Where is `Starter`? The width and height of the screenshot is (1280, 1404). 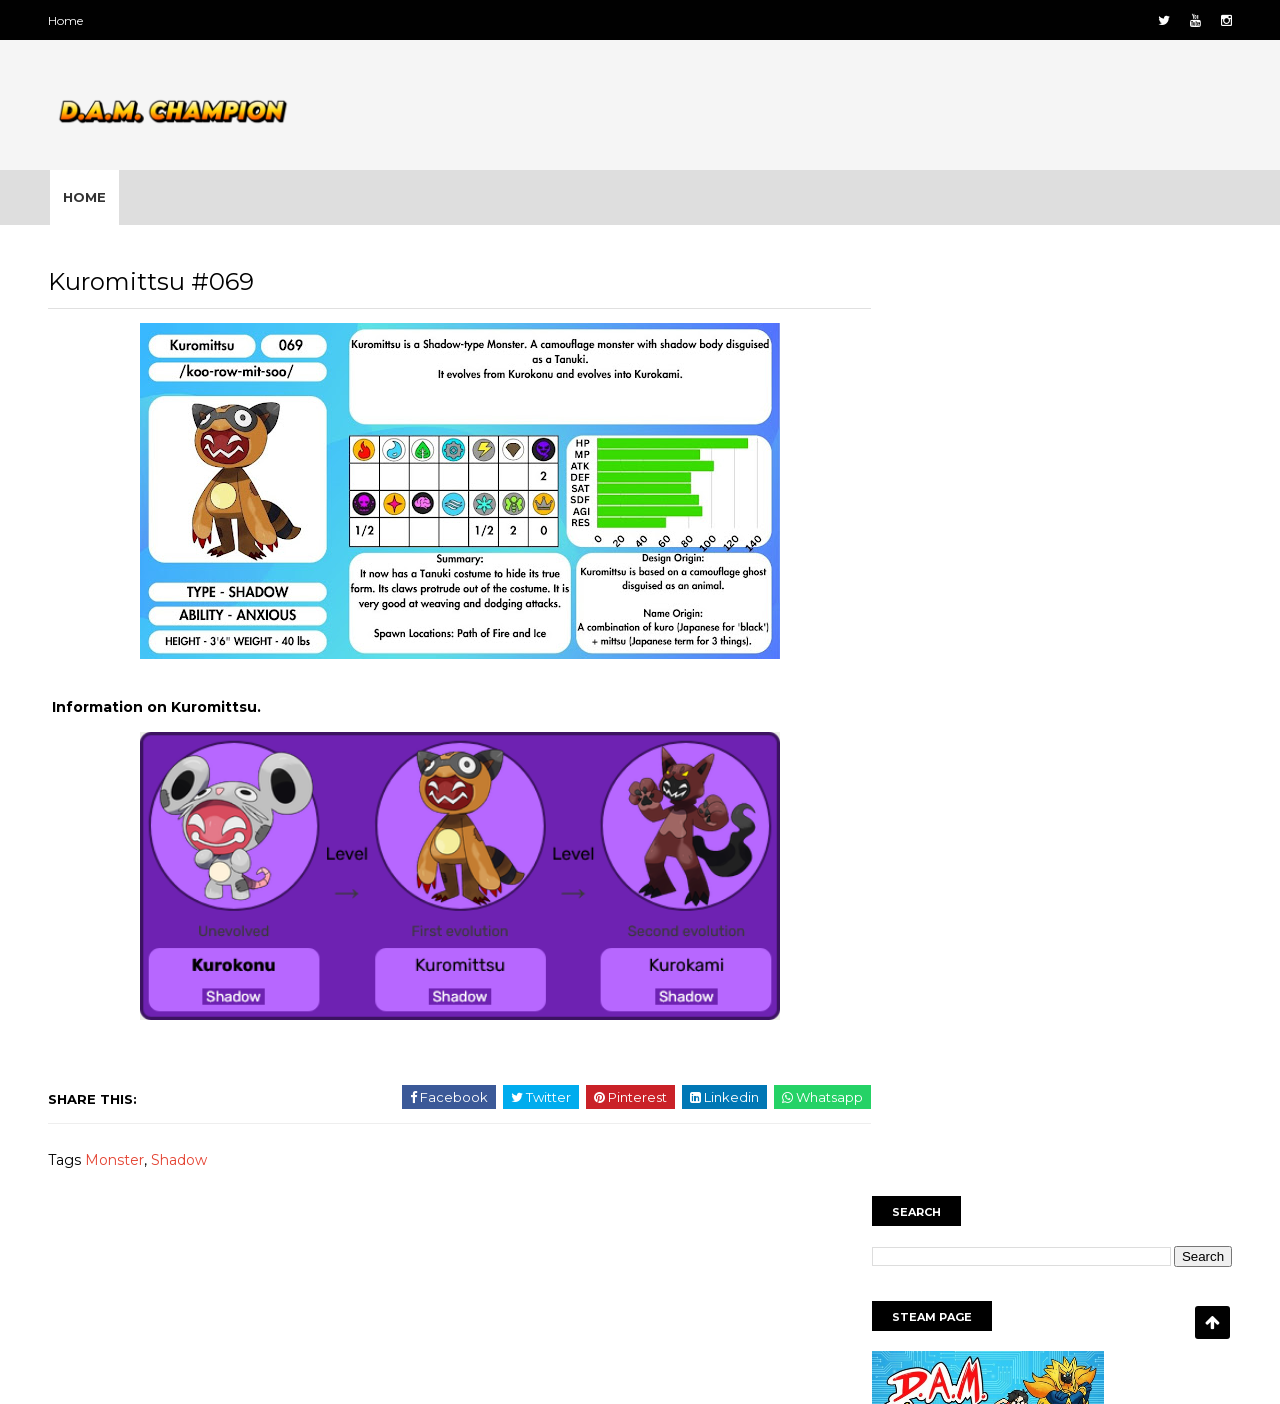 Starter is located at coordinates (989, 1137).